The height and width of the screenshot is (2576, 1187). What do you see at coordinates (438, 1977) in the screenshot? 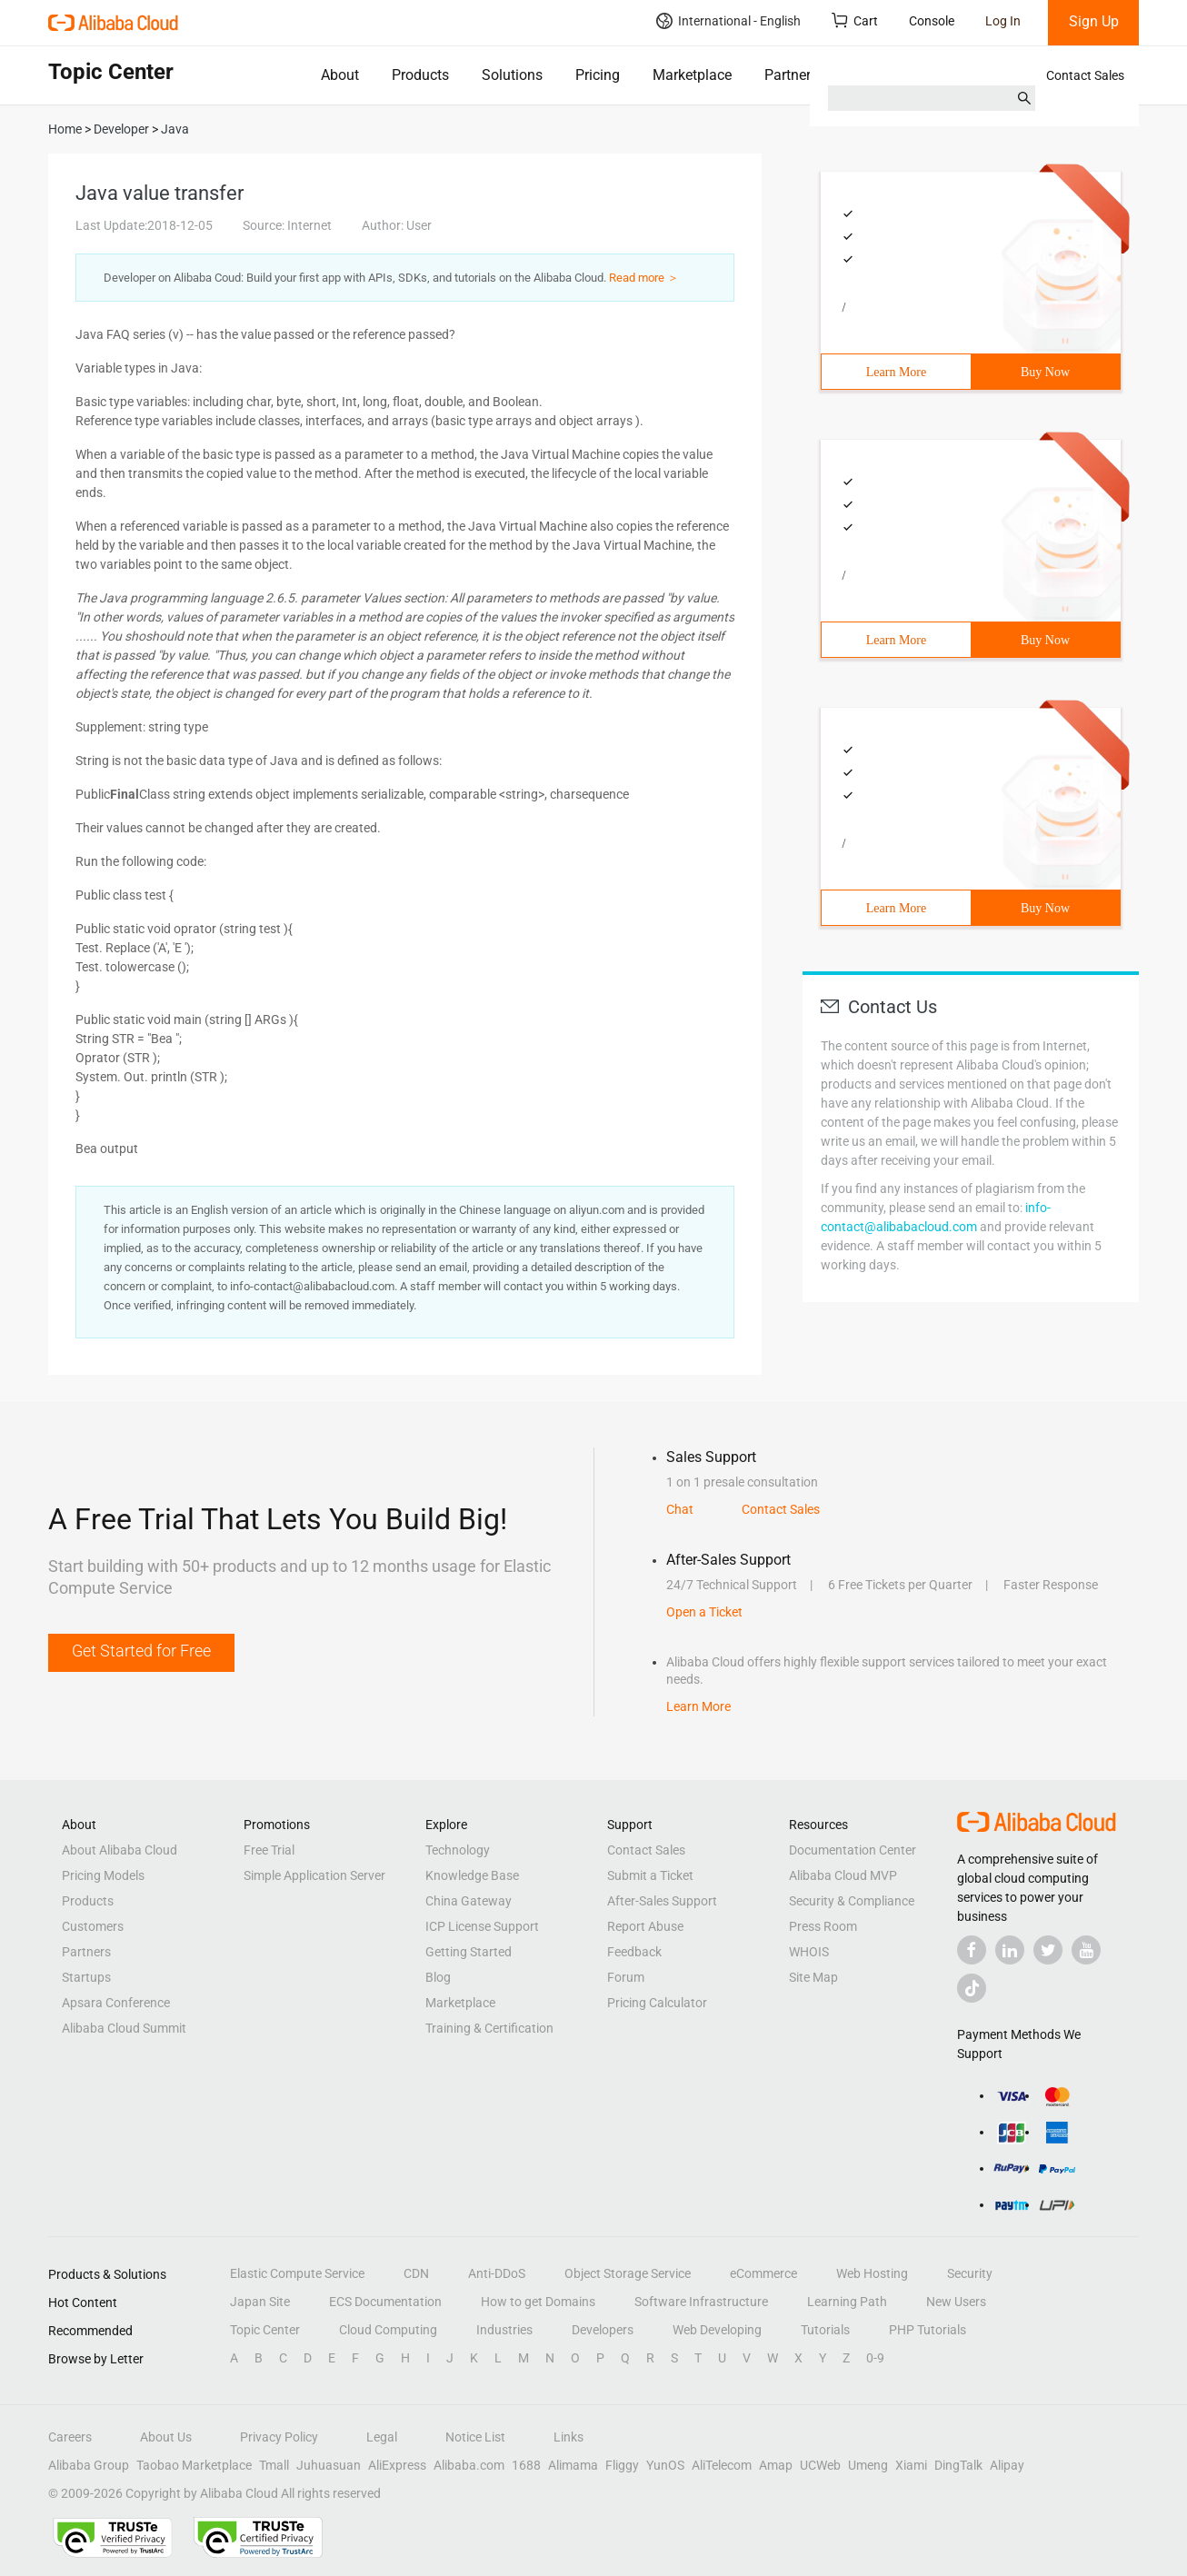
I see `Blog` at bounding box center [438, 1977].